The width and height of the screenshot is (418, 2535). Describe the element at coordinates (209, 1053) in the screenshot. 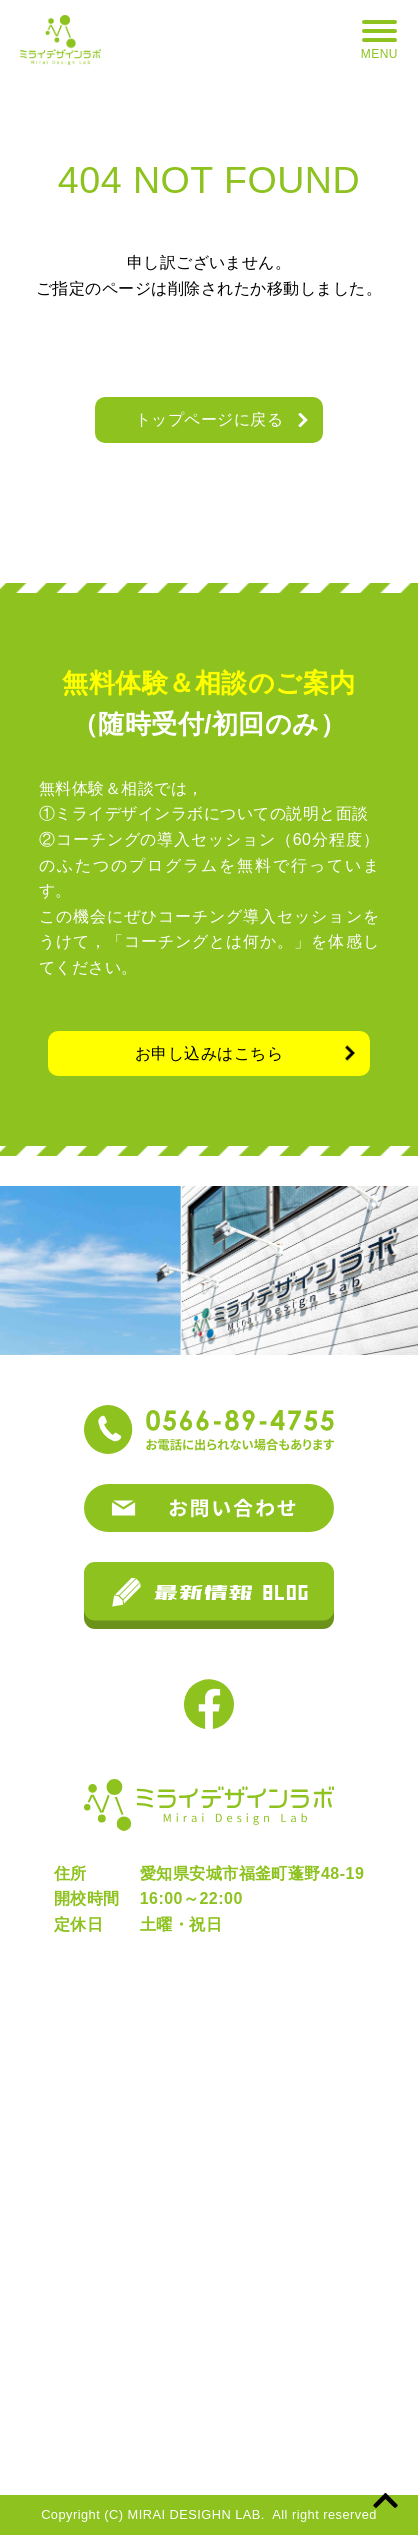

I see `お申し込みはこちら` at that location.